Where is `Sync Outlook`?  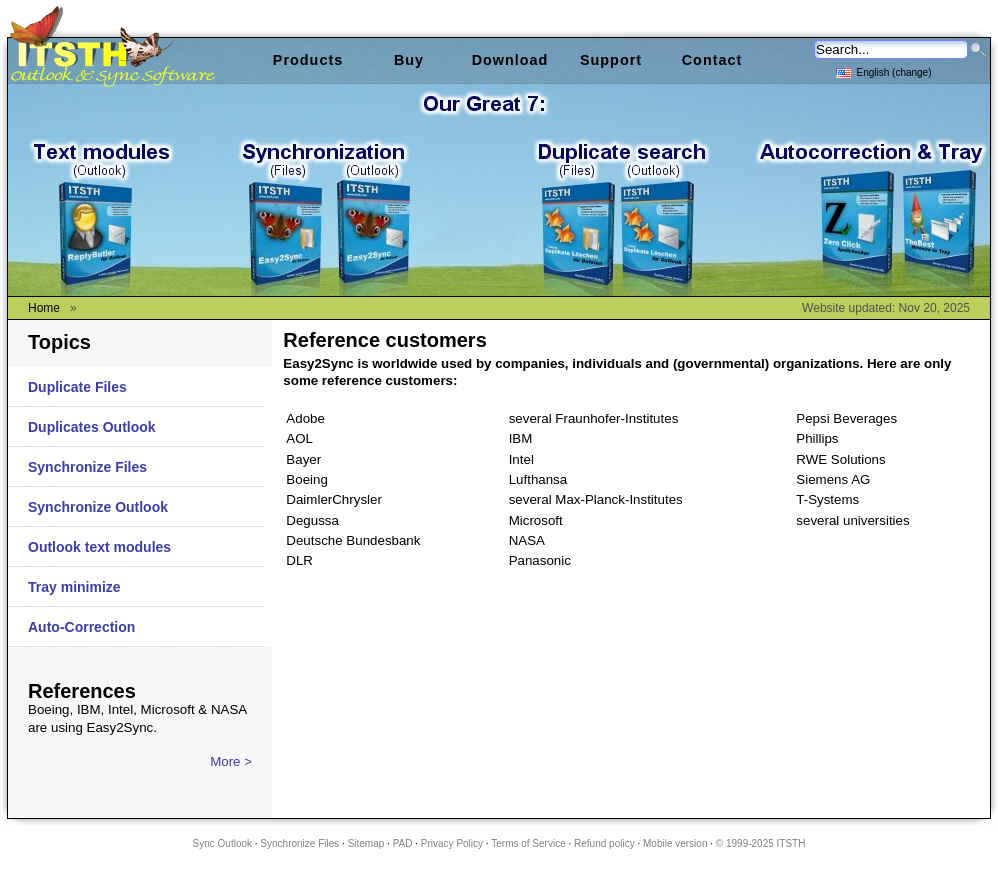 Sync Outlook is located at coordinates (222, 843).